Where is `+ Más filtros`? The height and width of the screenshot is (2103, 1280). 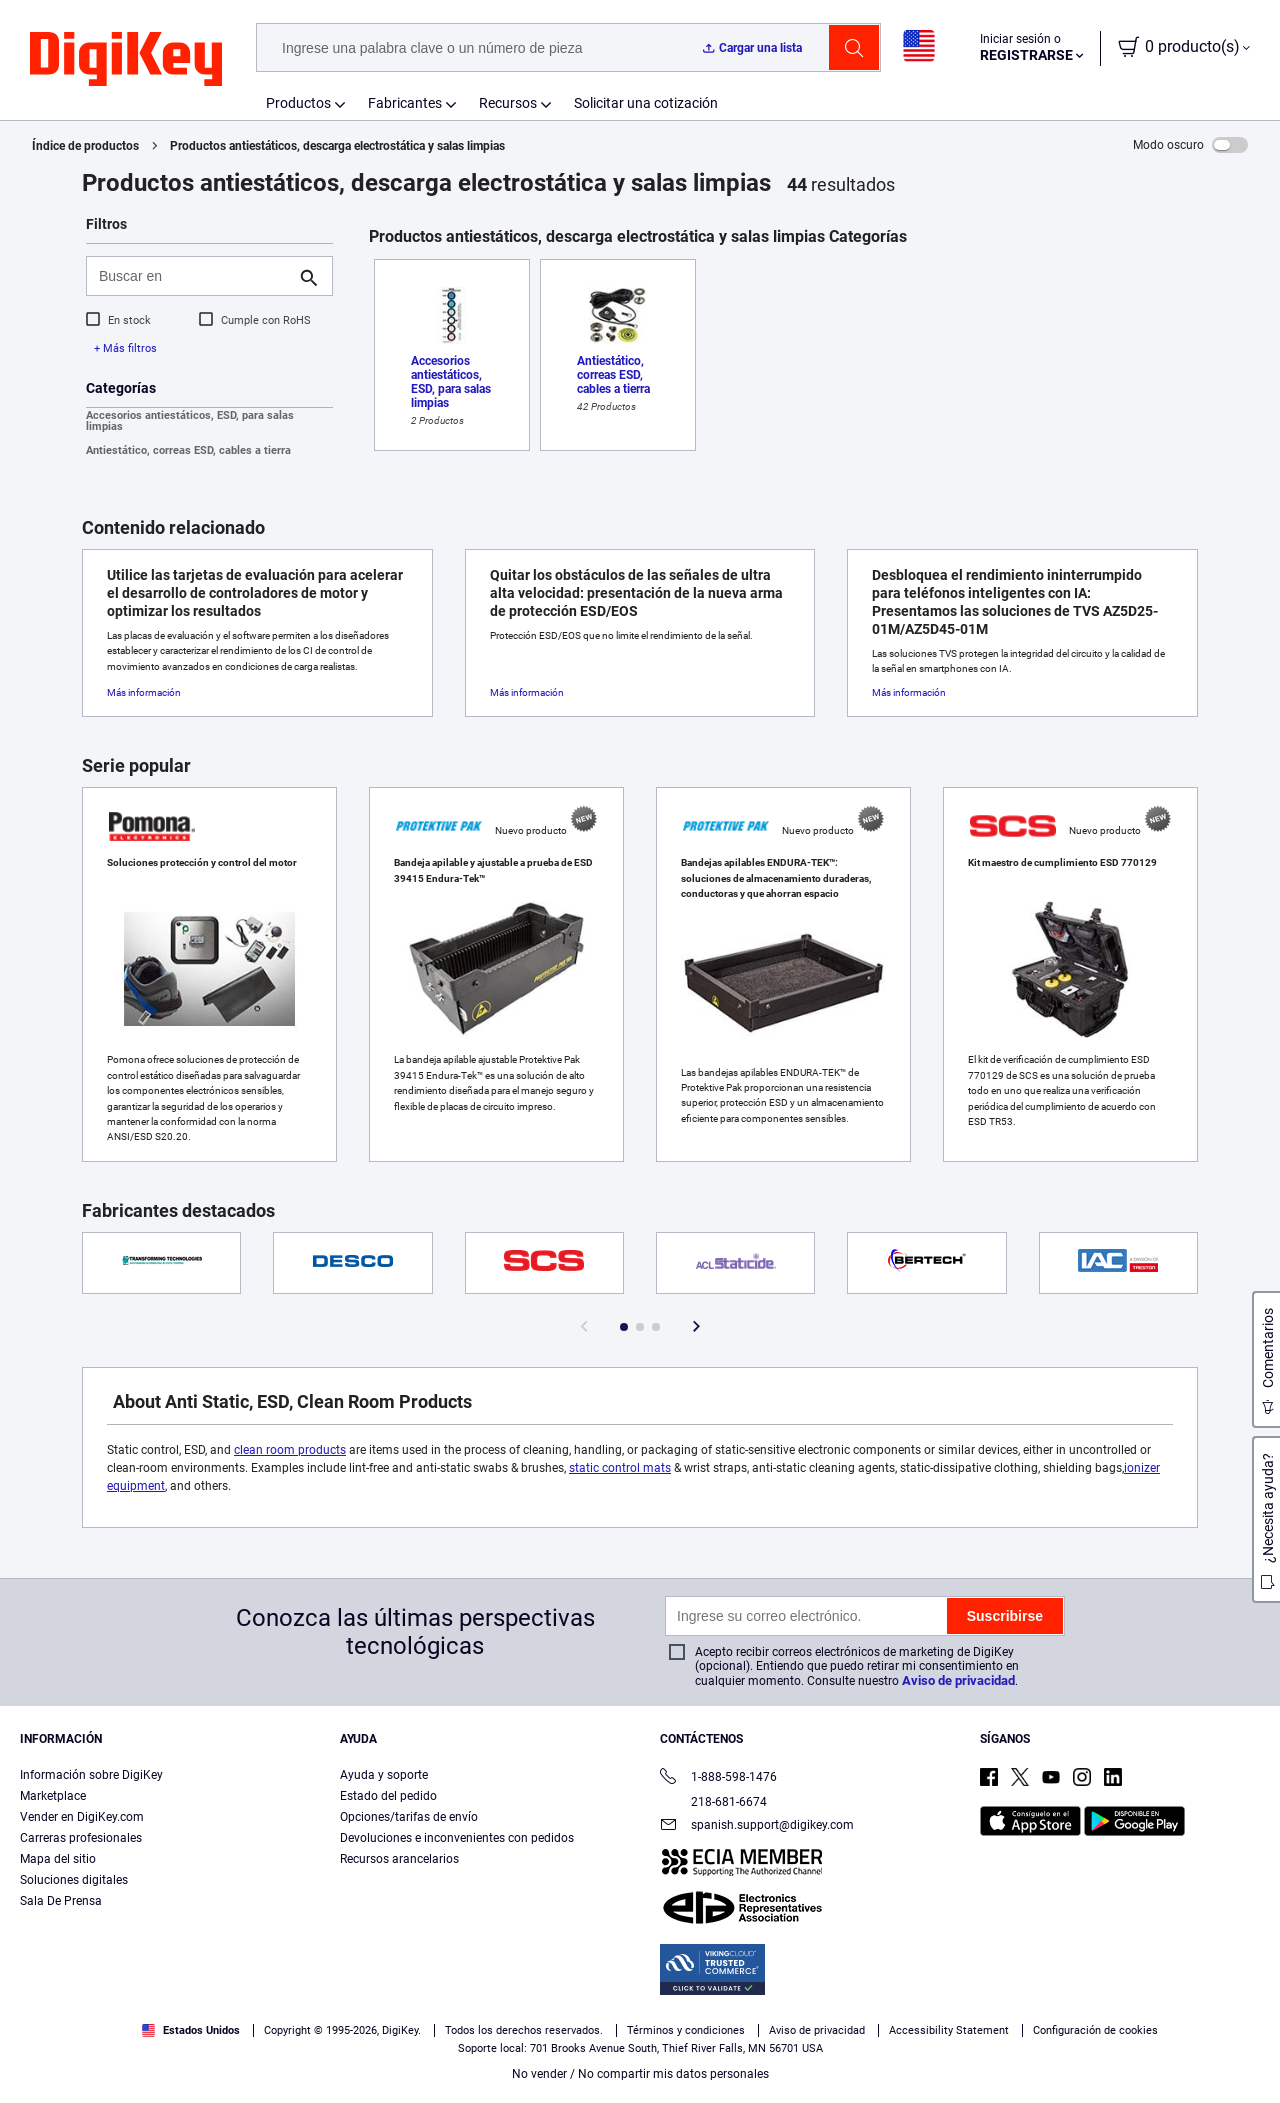 + Más filtros is located at coordinates (125, 348).